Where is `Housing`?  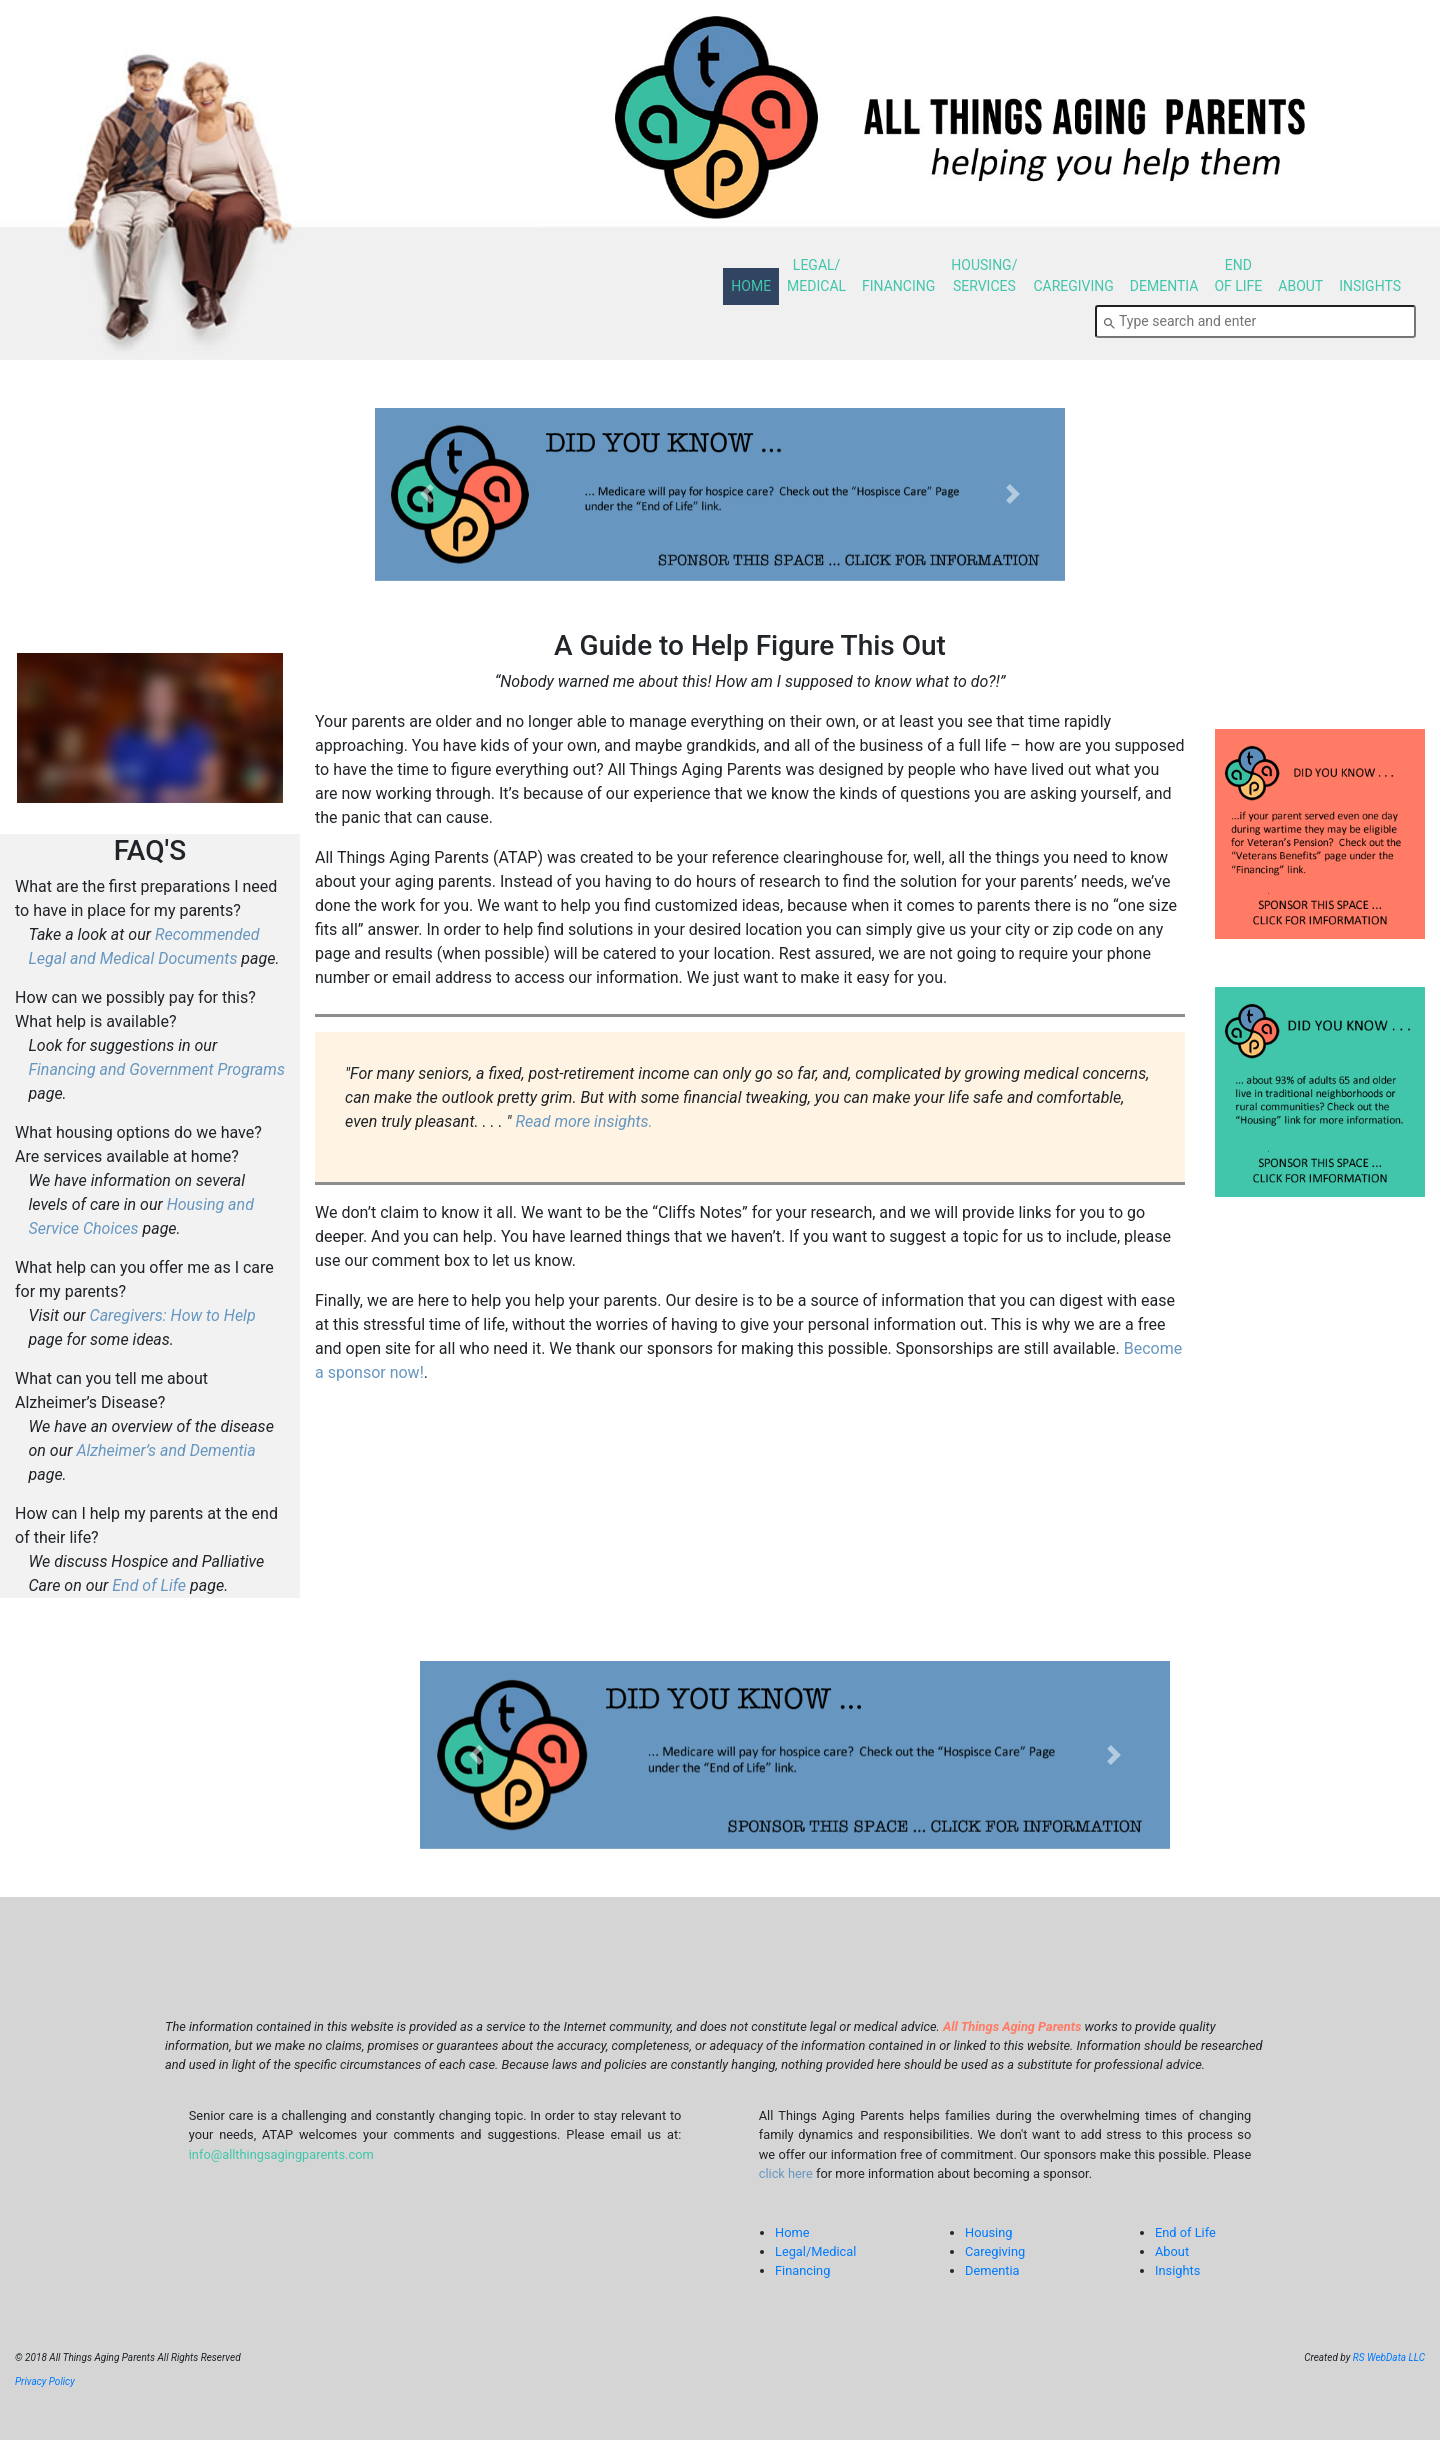
Housing is located at coordinates (988, 2232).